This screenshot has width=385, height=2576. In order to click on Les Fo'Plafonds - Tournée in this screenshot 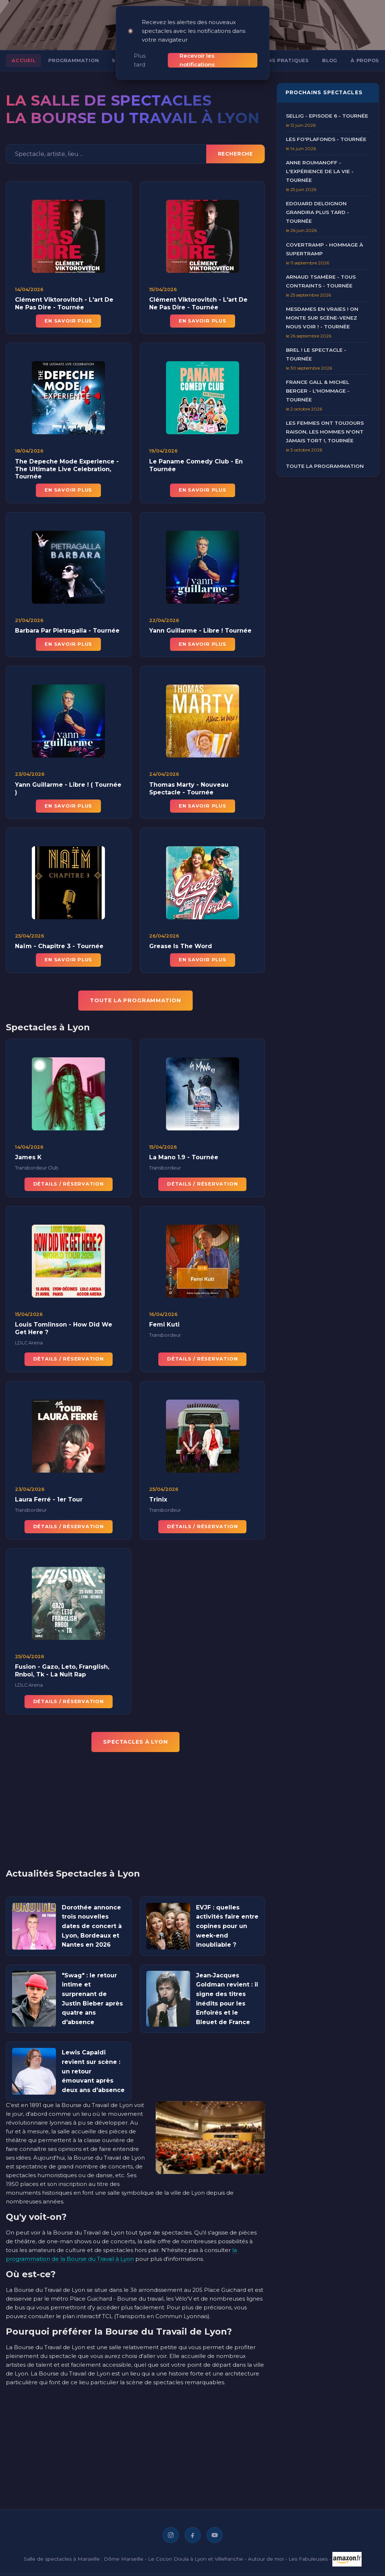, I will do `click(326, 139)`.